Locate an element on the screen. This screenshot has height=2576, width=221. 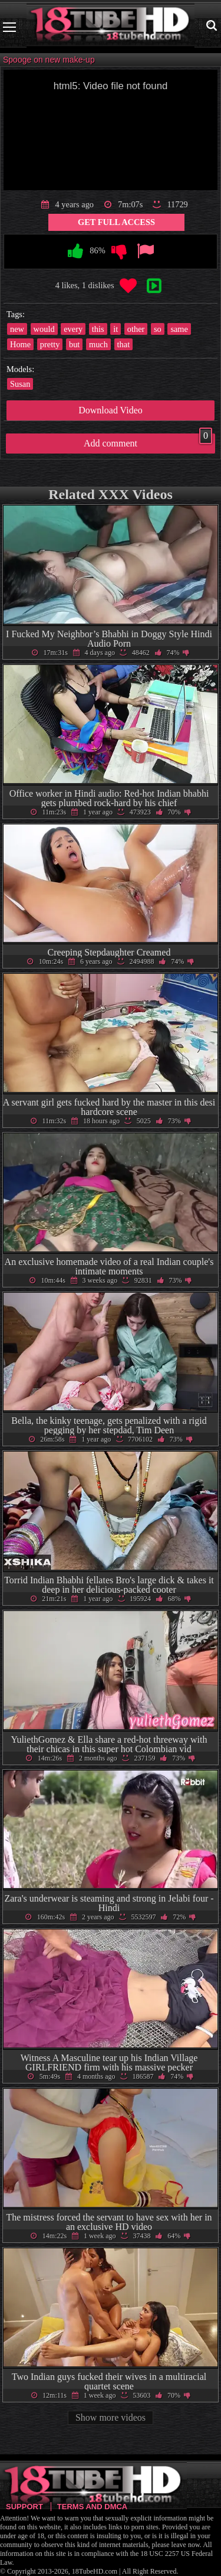
new is located at coordinates (17, 329).